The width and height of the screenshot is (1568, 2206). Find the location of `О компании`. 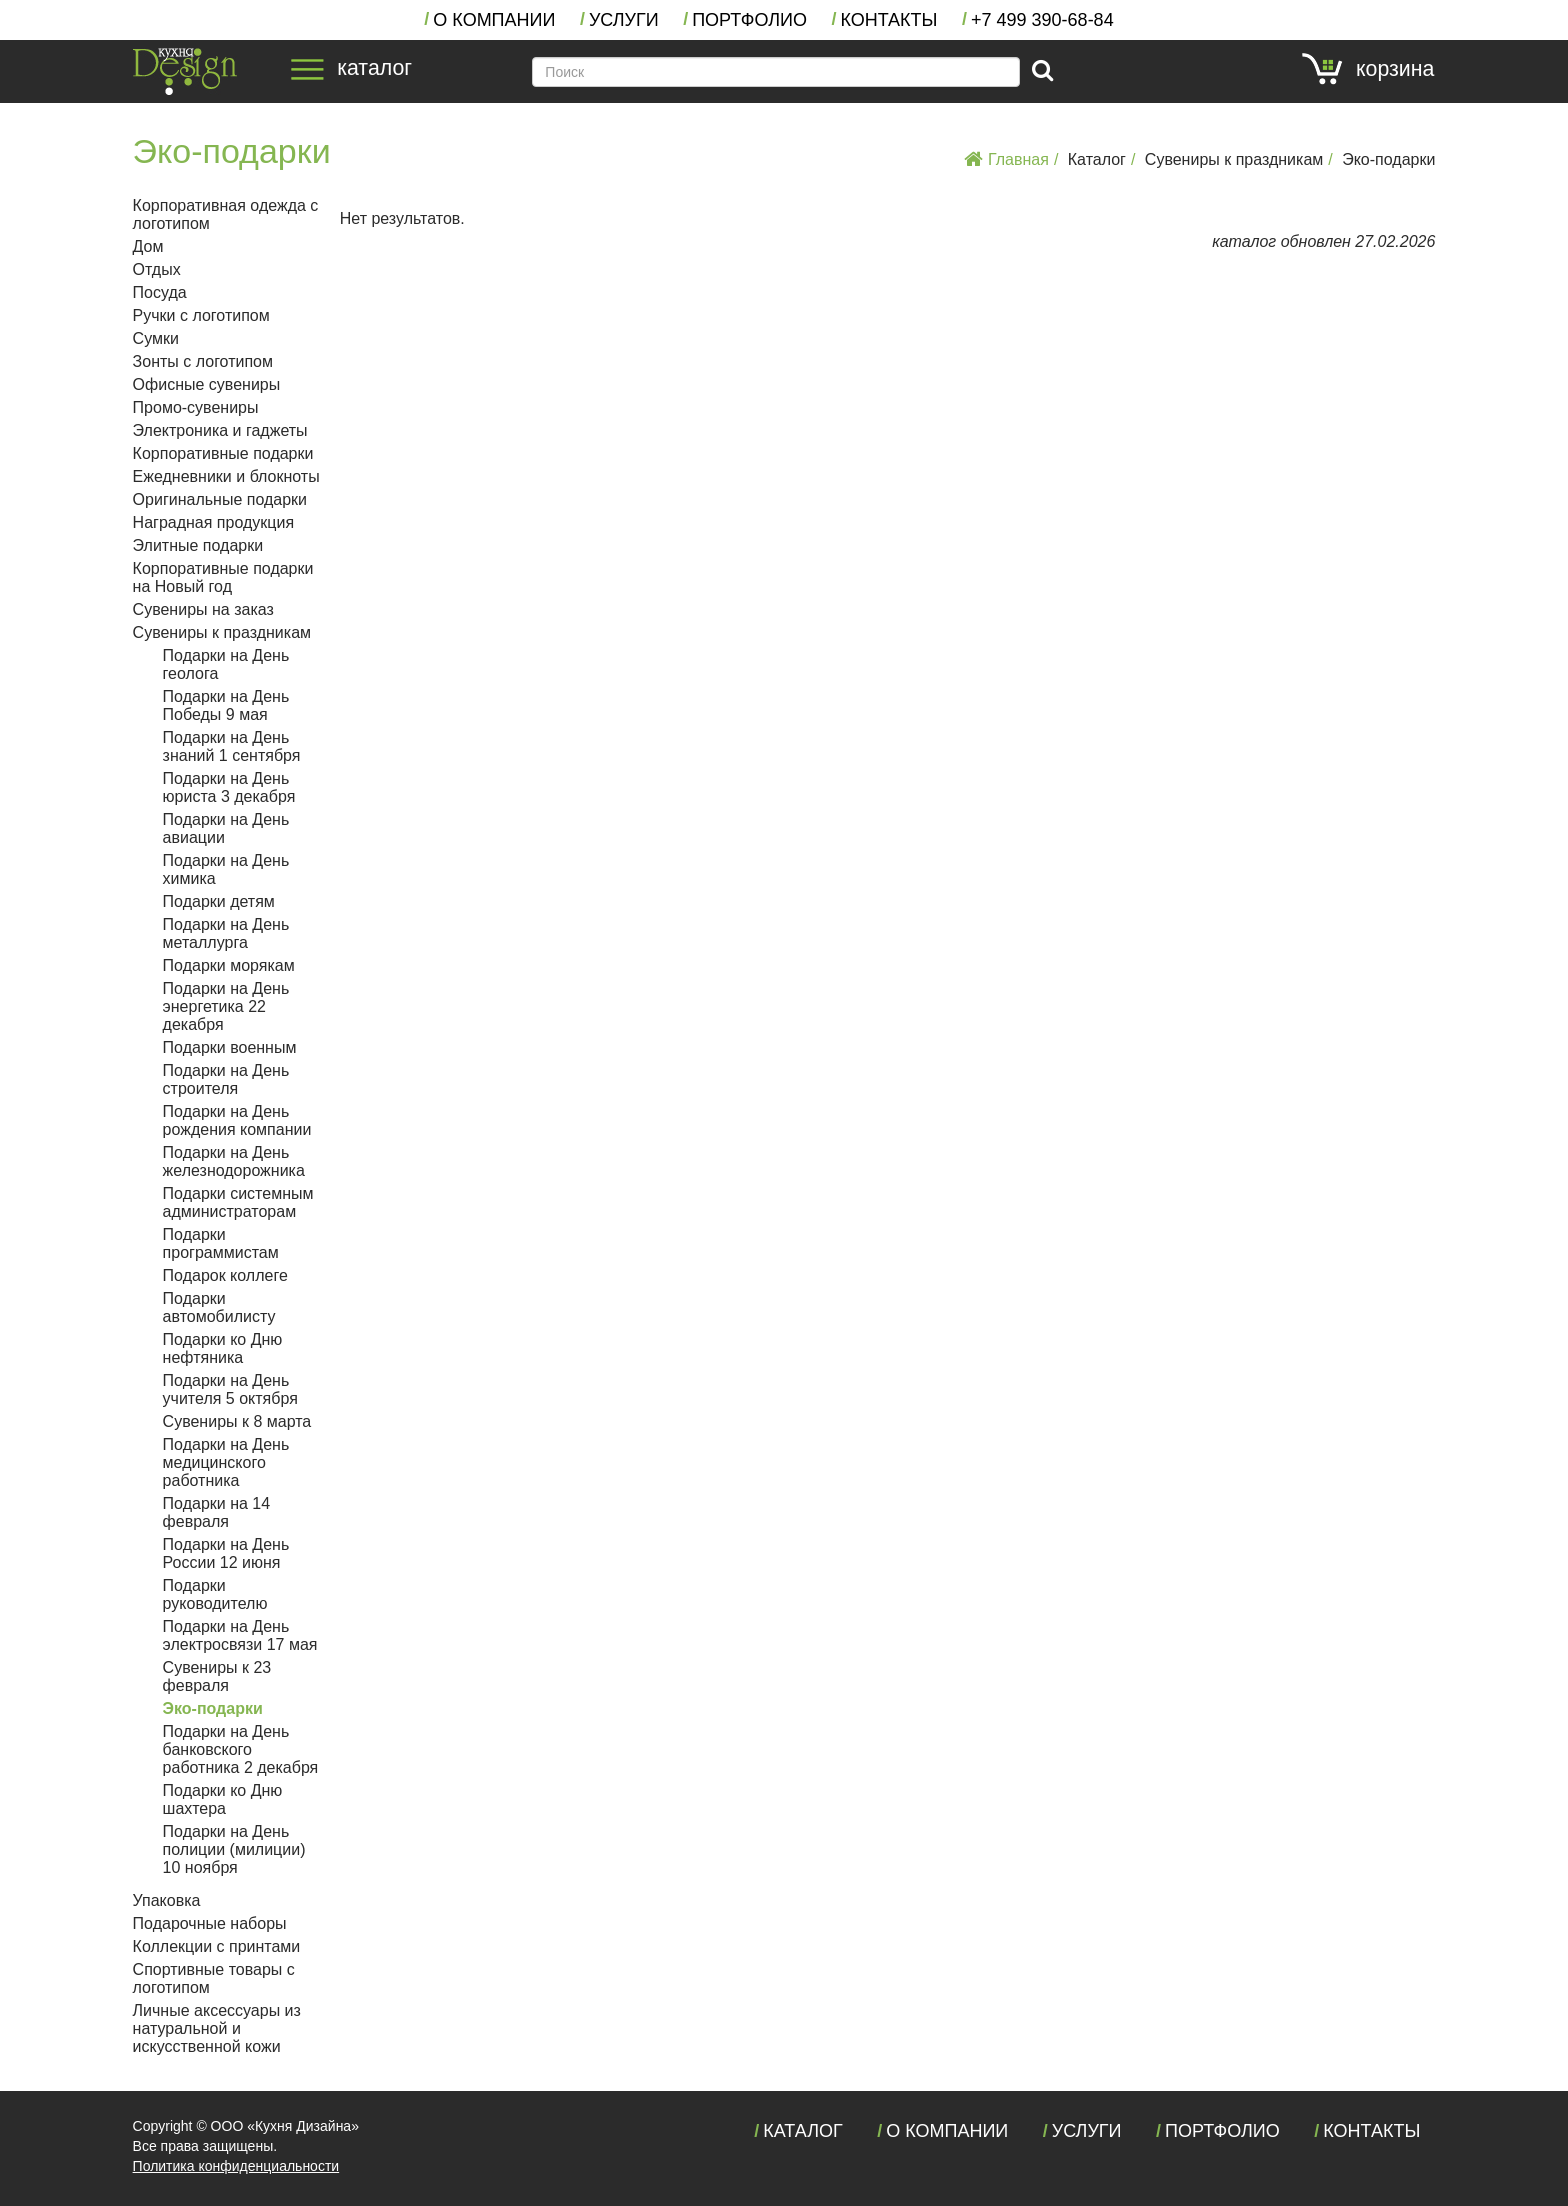

О компании is located at coordinates (494, 20).